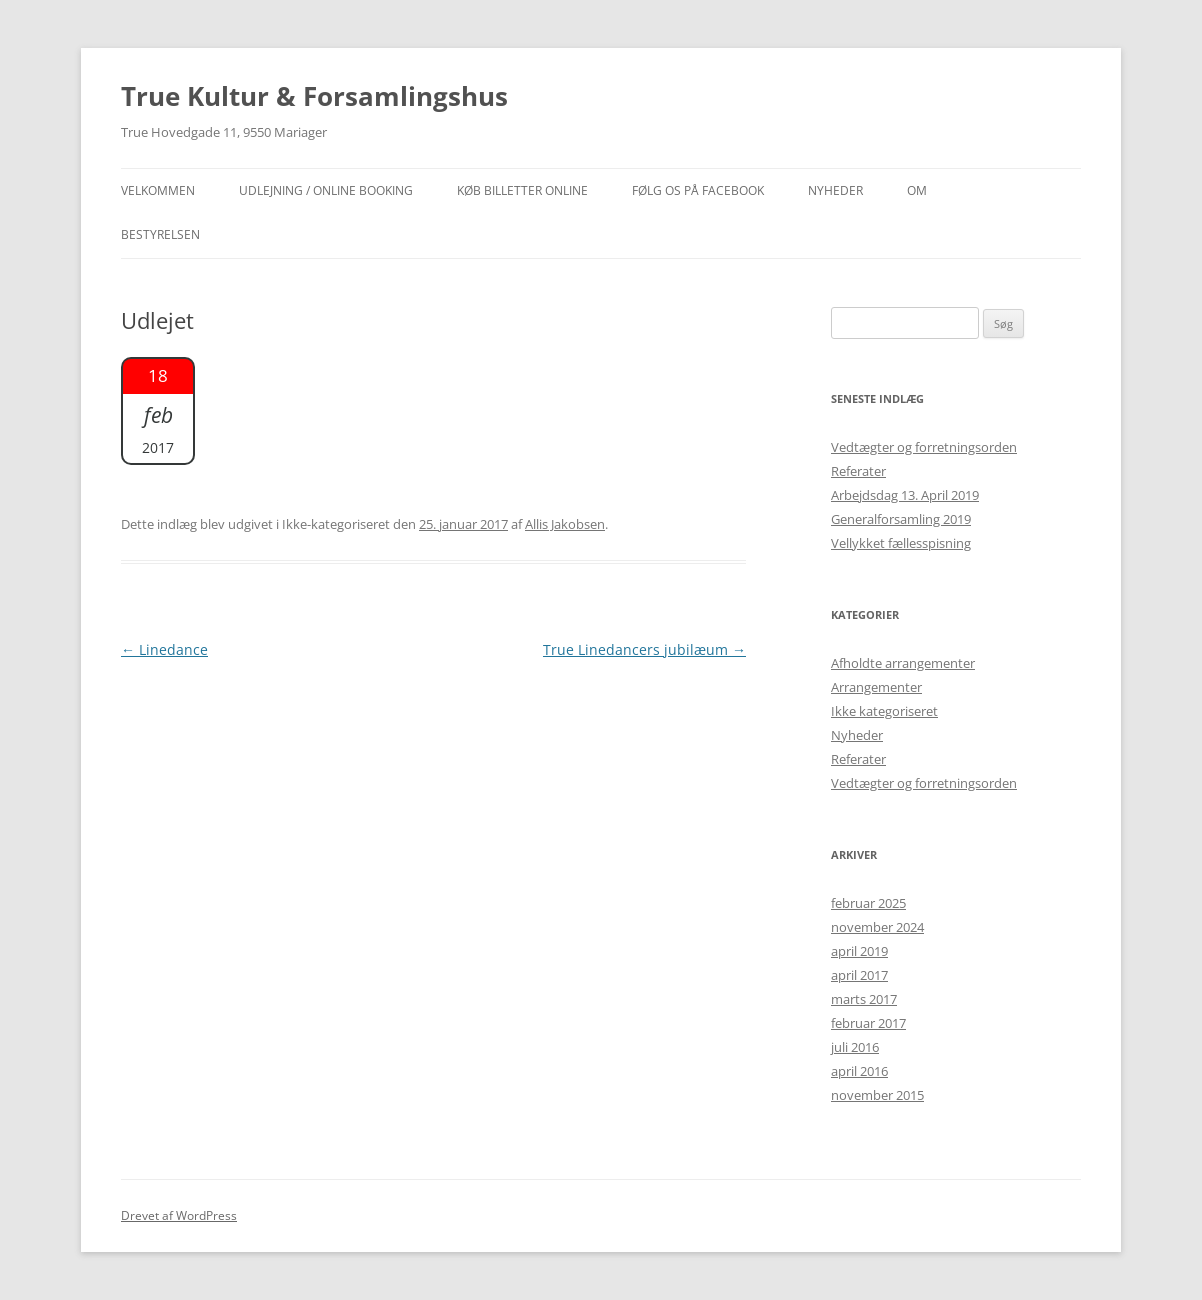 This screenshot has height=1300, width=1202. Describe the element at coordinates (876, 687) in the screenshot. I see `Arrangementer` at that location.